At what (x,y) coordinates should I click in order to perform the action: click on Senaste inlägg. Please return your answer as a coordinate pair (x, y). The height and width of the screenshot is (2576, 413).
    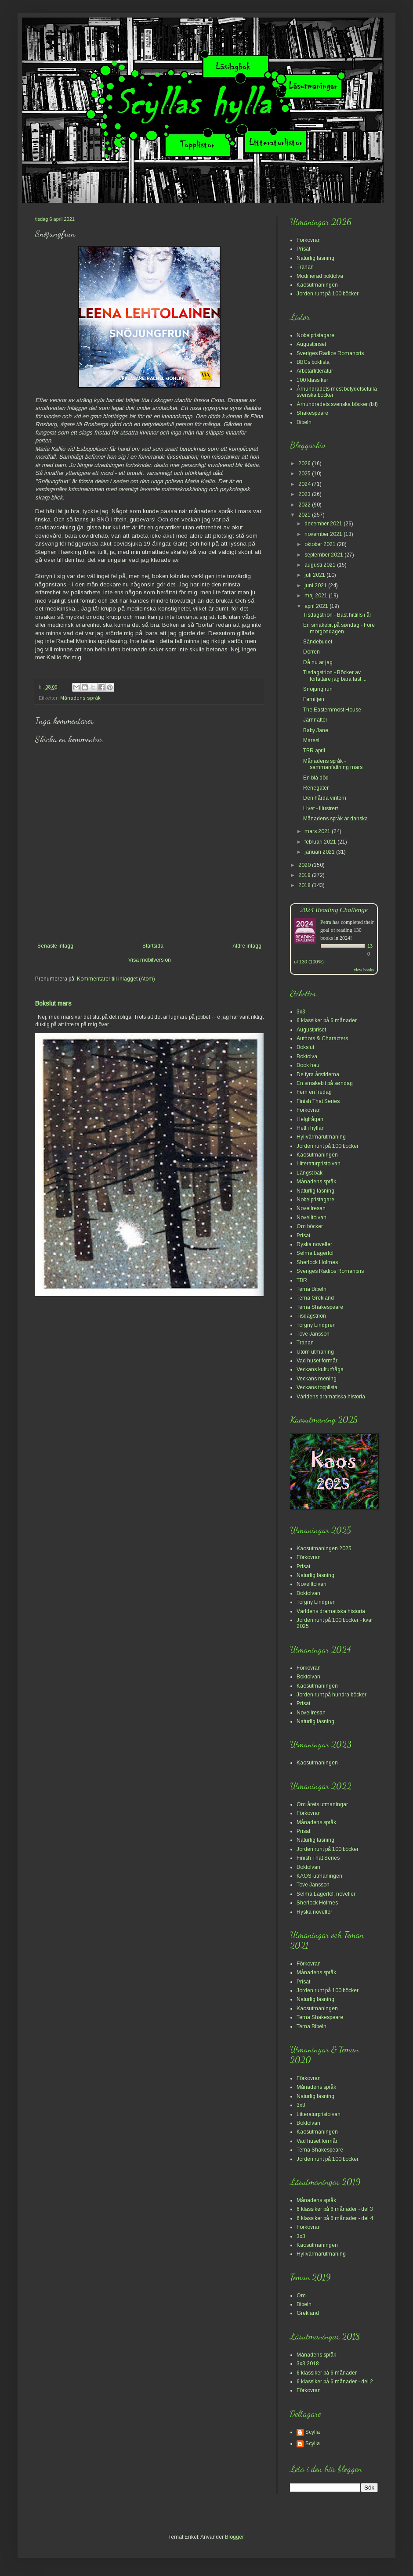
    Looking at the image, I should click on (55, 946).